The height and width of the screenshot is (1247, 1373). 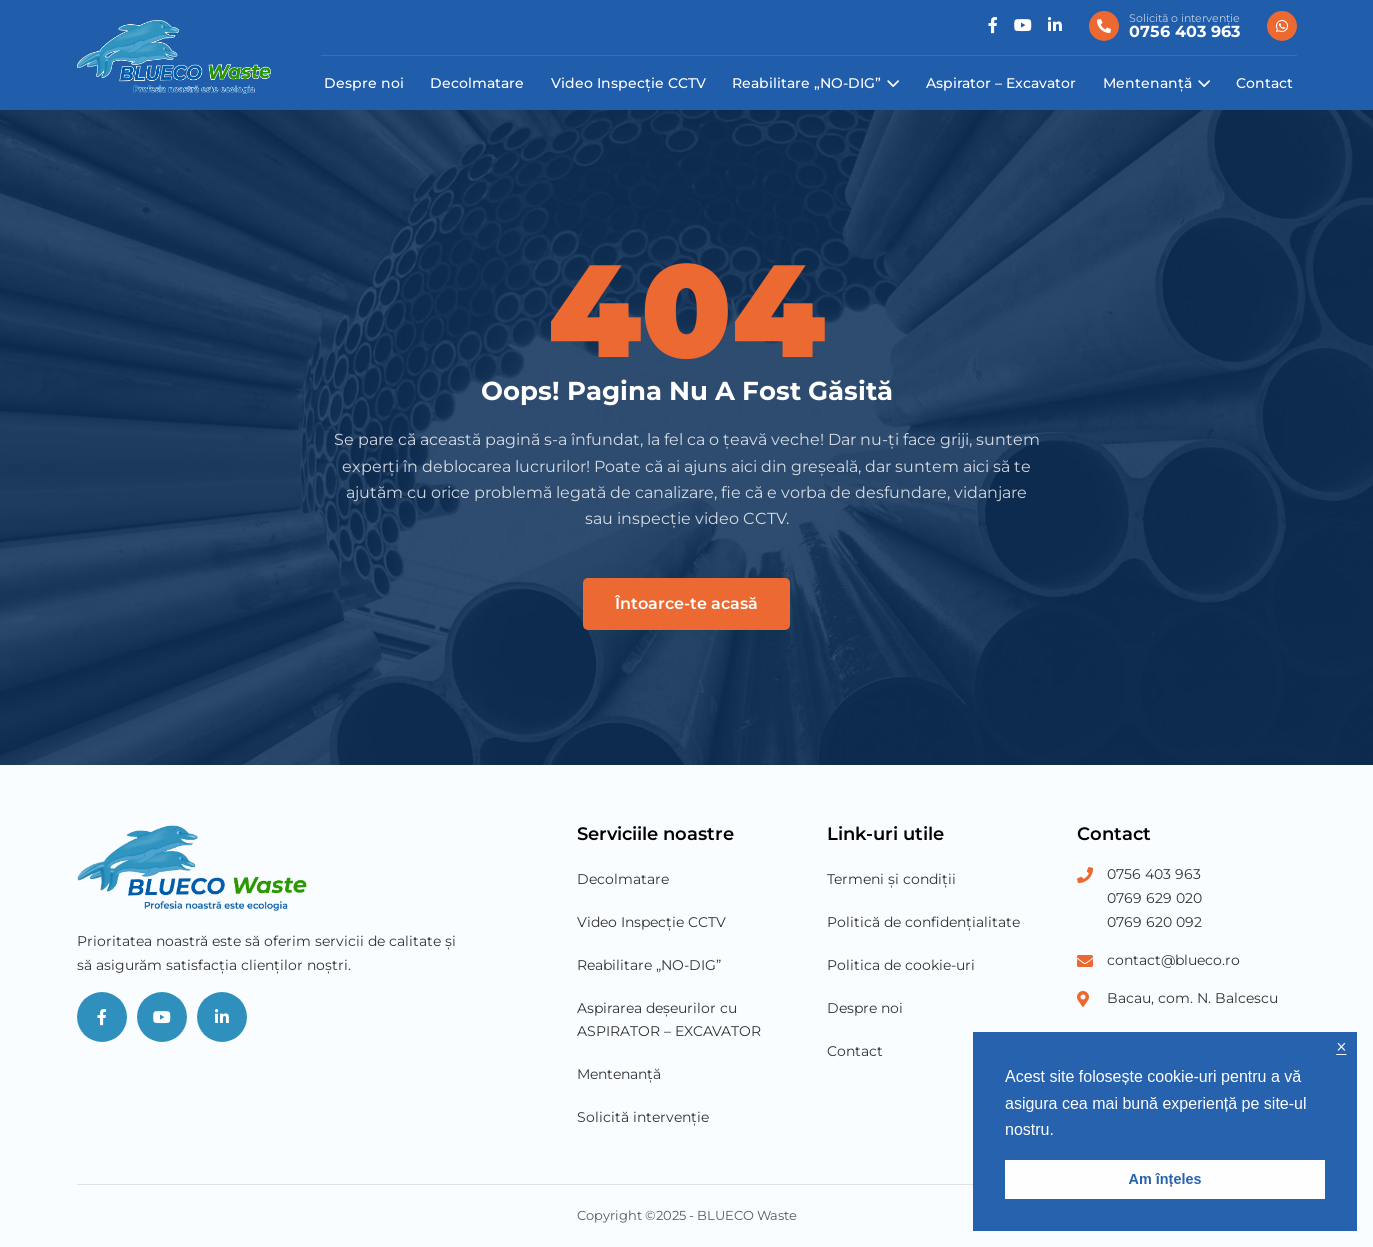 What do you see at coordinates (1001, 83) in the screenshot?
I see `Aspirator – Excavator` at bounding box center [1001, 83].